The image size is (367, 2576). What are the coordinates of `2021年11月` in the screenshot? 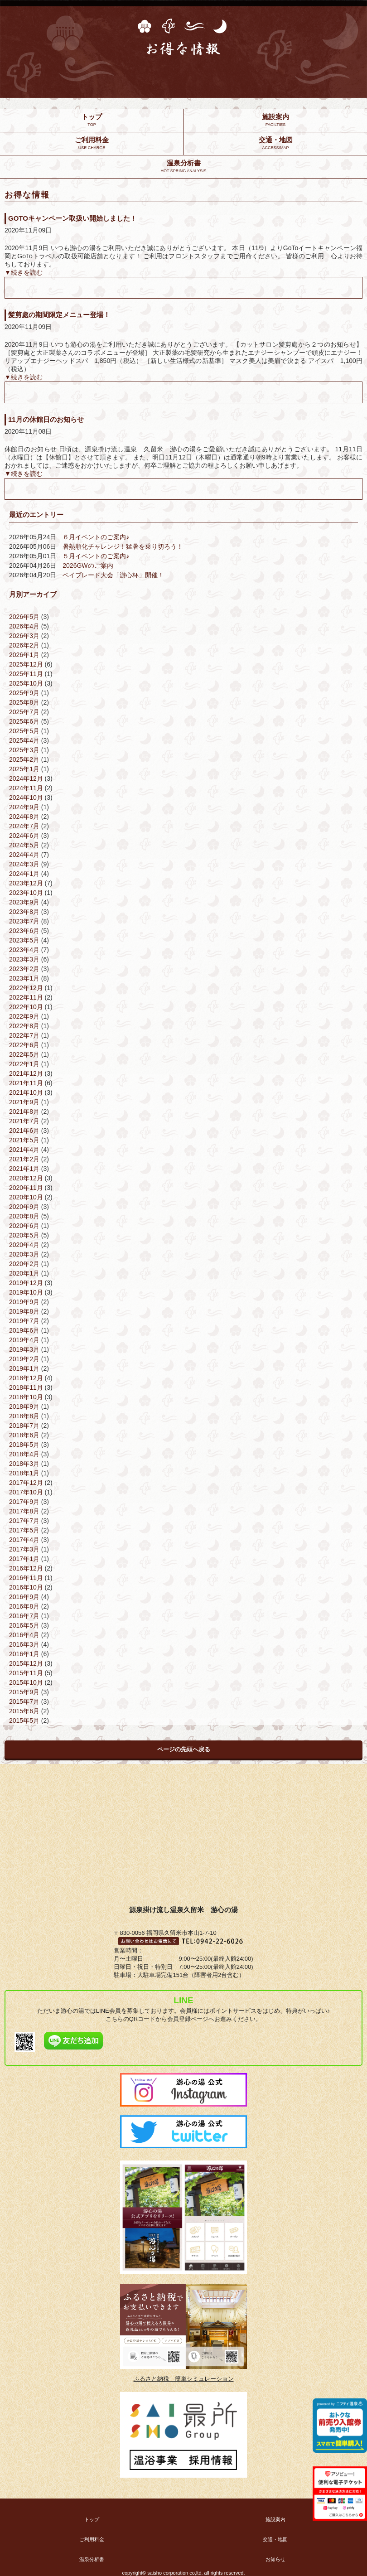 It's located at (26, 1083).